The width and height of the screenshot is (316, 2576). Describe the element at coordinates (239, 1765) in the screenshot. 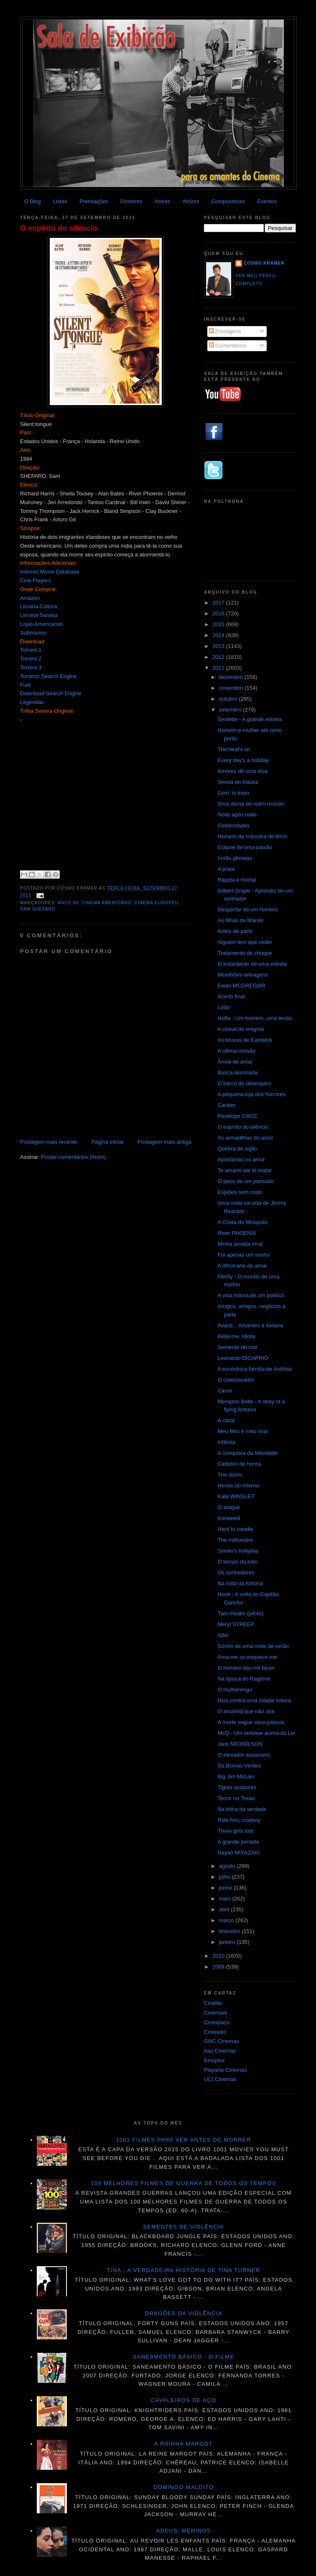

I see `Os Boinas Verdes` at that location.